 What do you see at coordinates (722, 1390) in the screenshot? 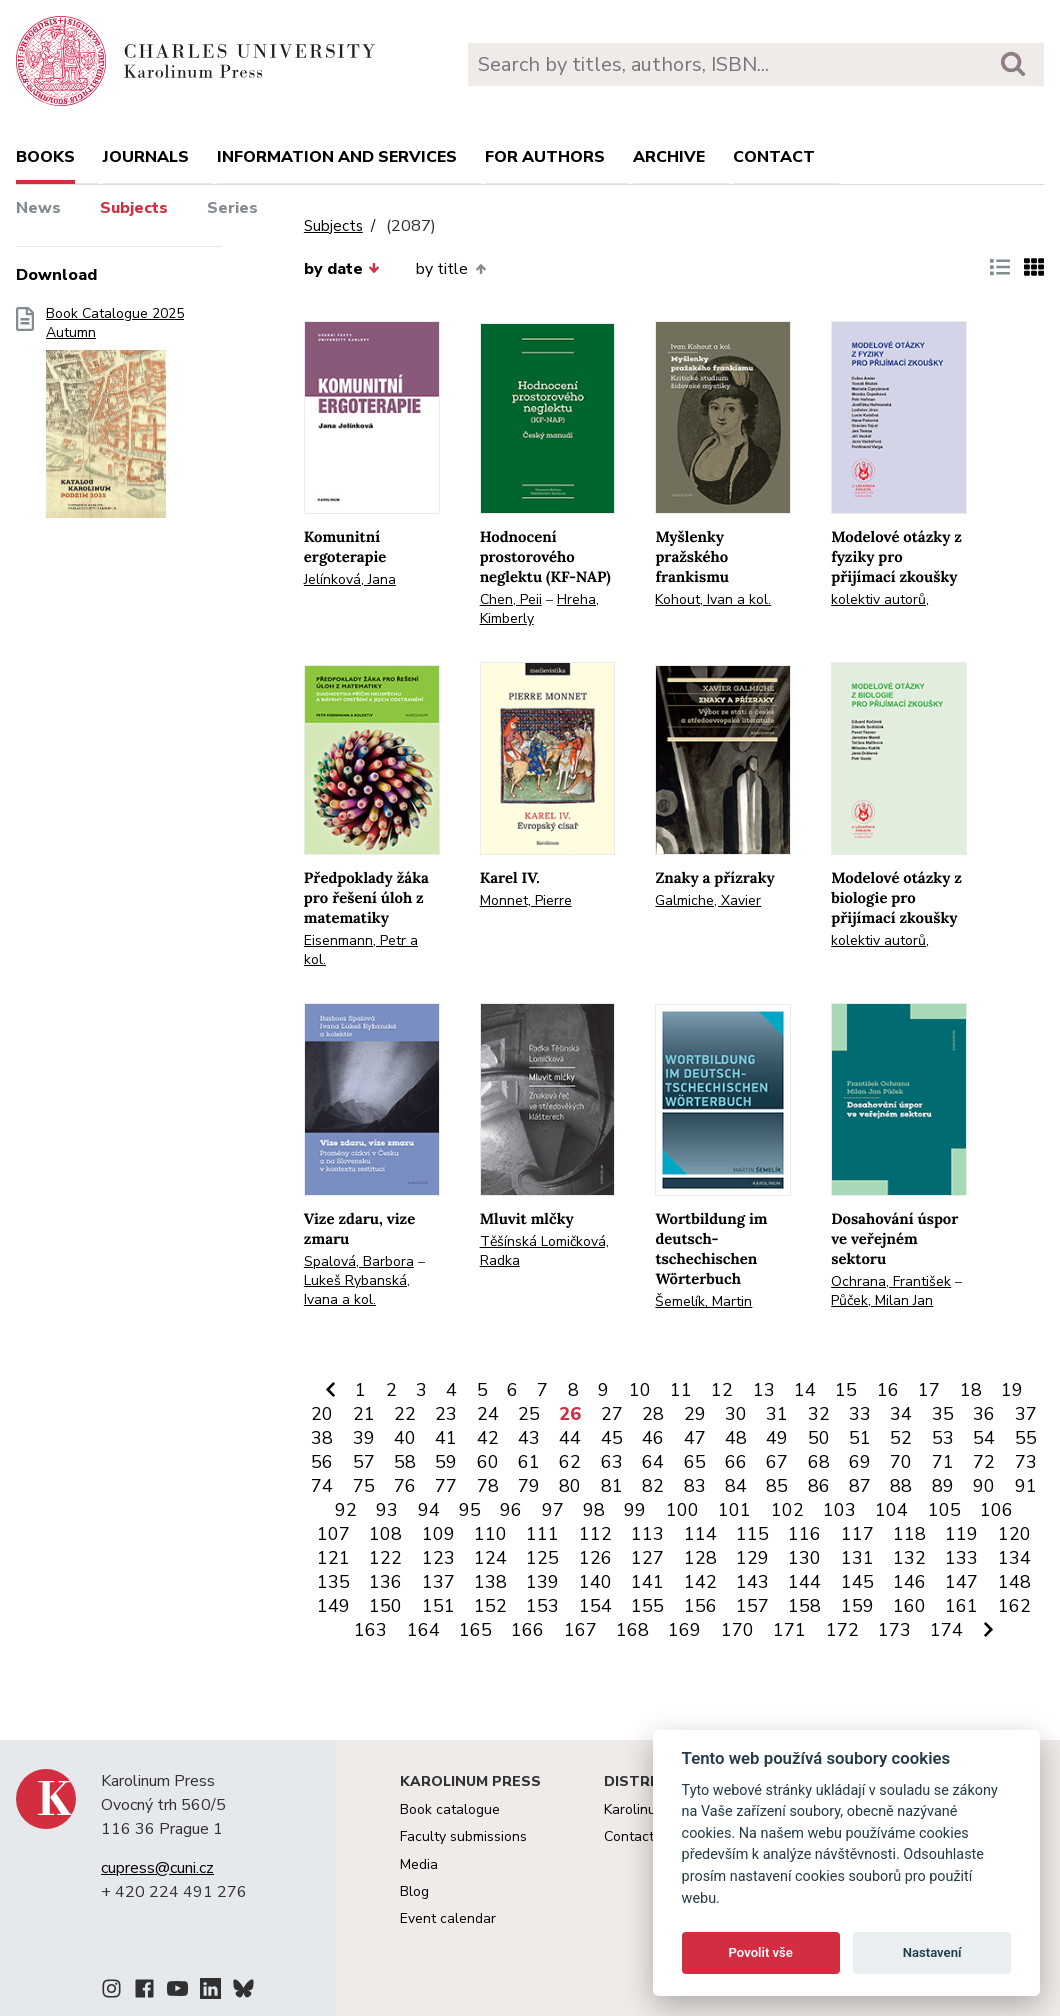
I see `12` at bounding box center [722, 1390].